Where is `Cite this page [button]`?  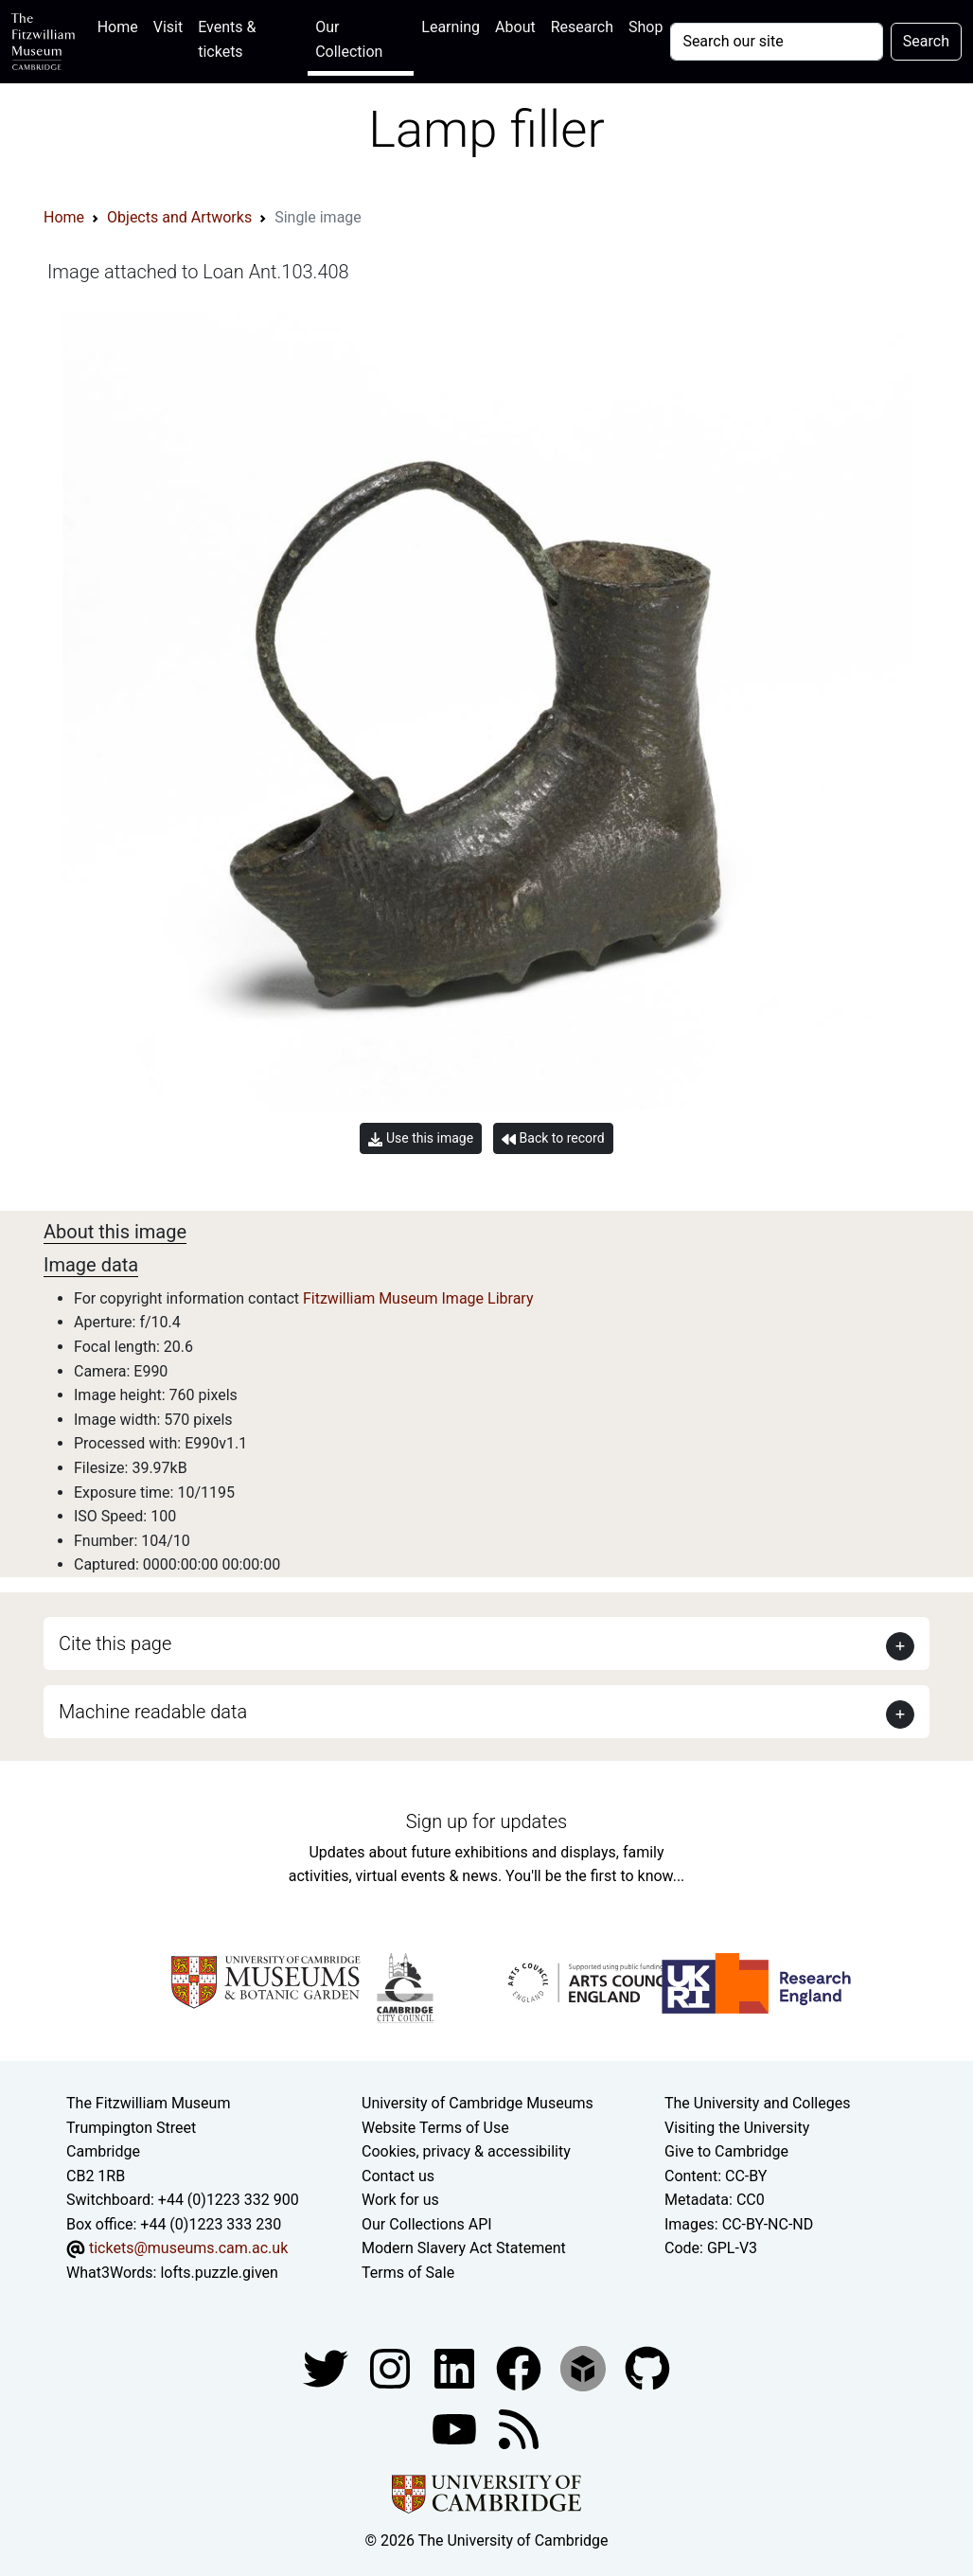 Cite this page [button] is located at coordinates (115, 1643).